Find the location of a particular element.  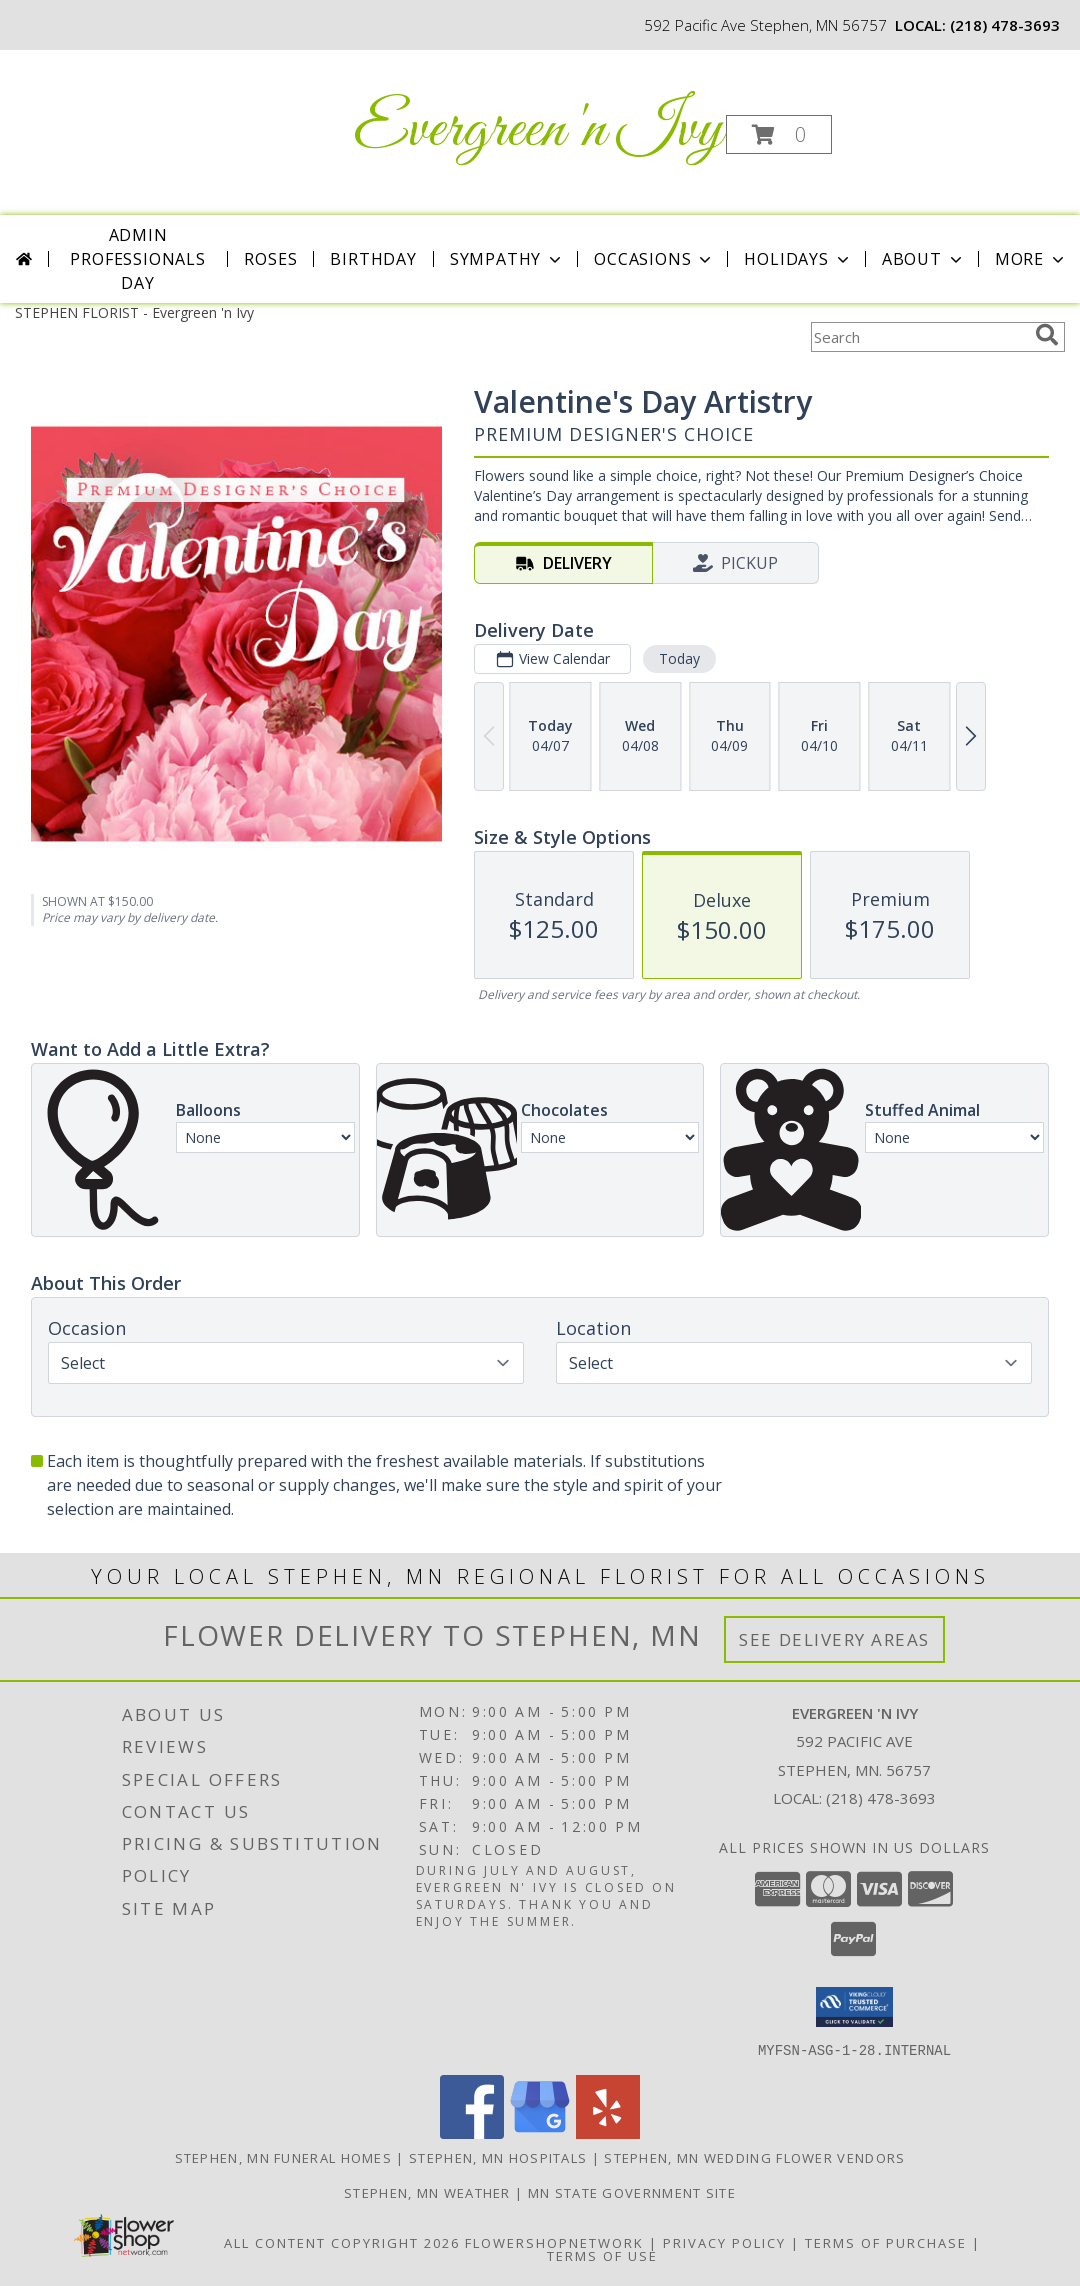

Stephen, MN Hospitals [Stephen, MN Hospitals (opens in new window)] is located at coordinates (498, 2157).